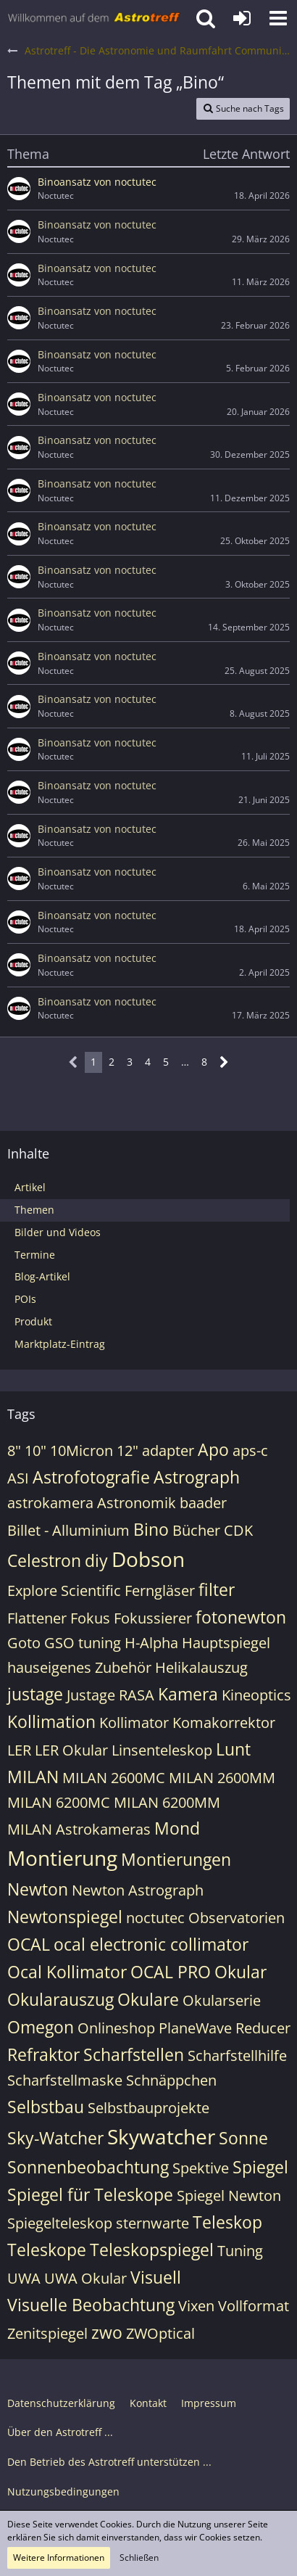  I want to click on Dobson, so click(148, 1559).